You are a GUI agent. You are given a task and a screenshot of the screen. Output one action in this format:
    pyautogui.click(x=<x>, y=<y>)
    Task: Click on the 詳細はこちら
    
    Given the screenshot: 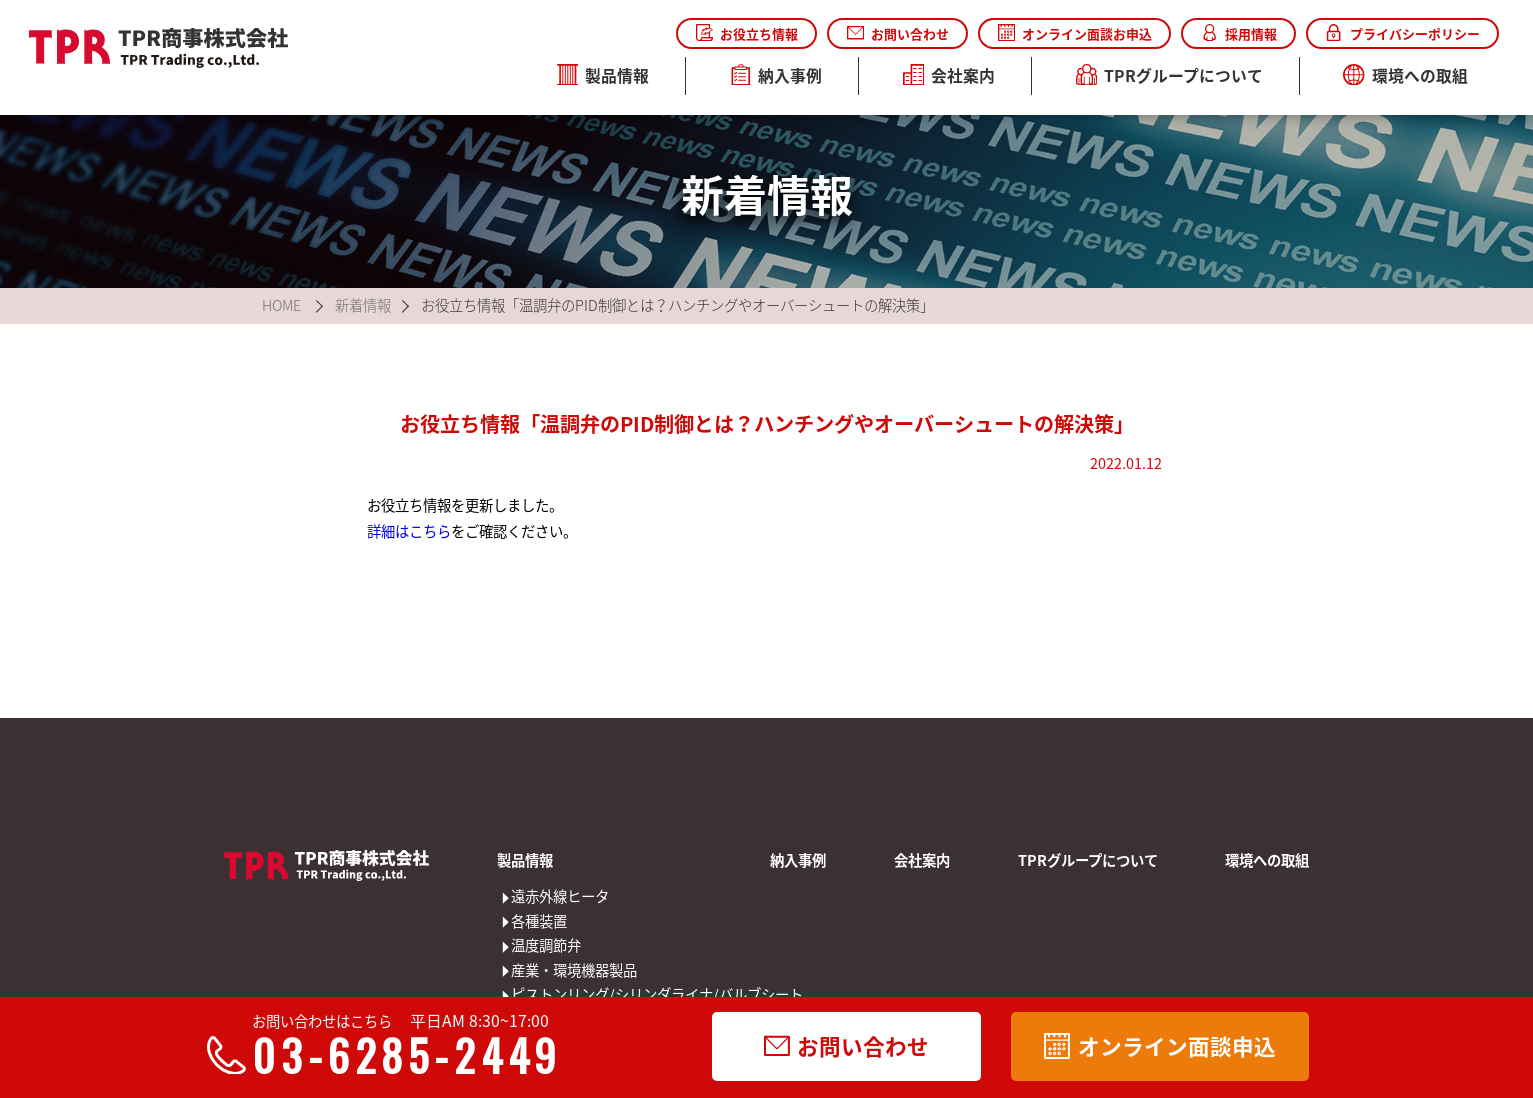 What is the action you would take?
    pyautogui.click(x=409, y=531)
    